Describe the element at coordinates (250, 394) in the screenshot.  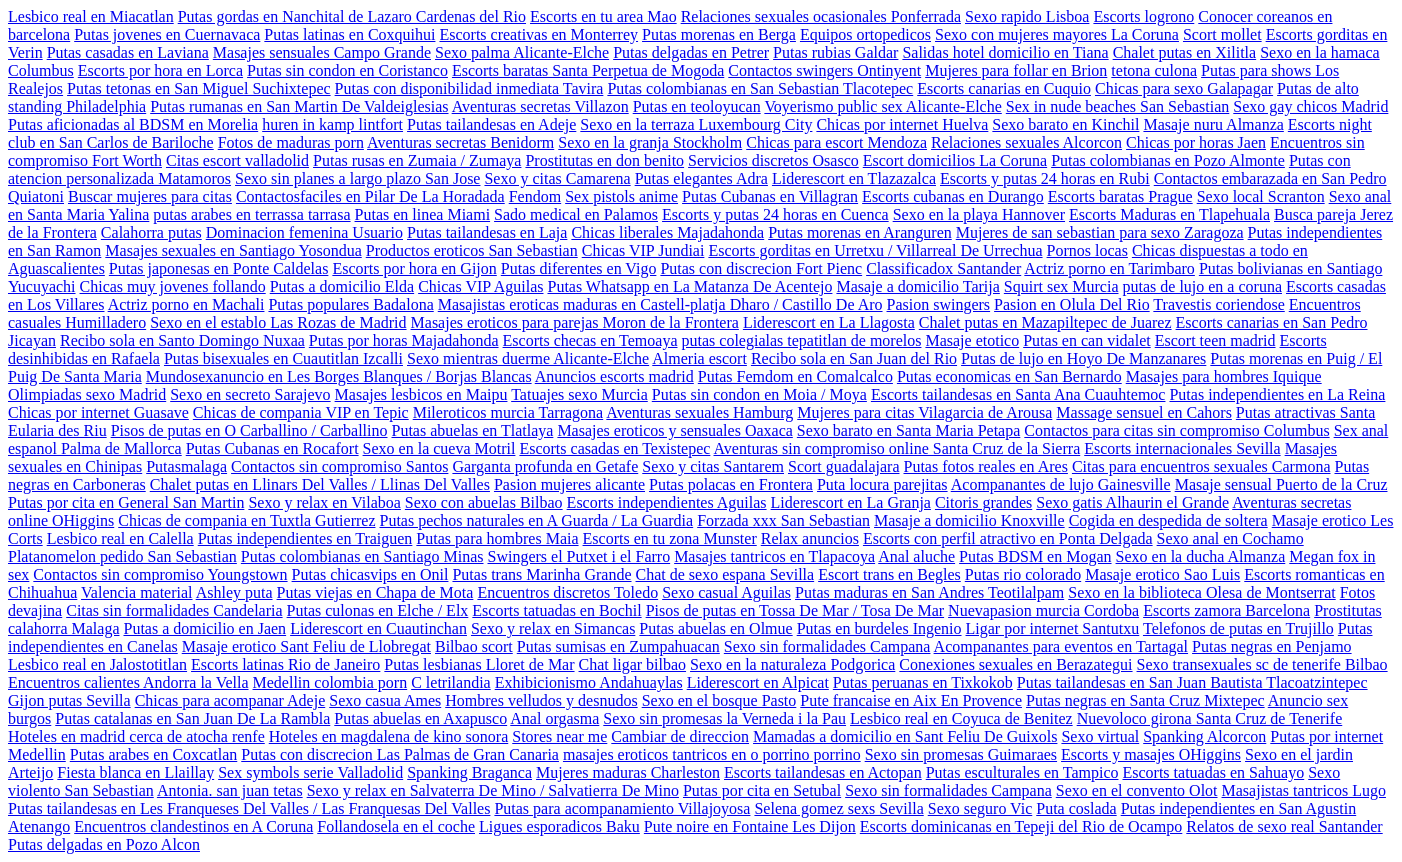
I see `Sexo en secreto Sarajevo` at that location.